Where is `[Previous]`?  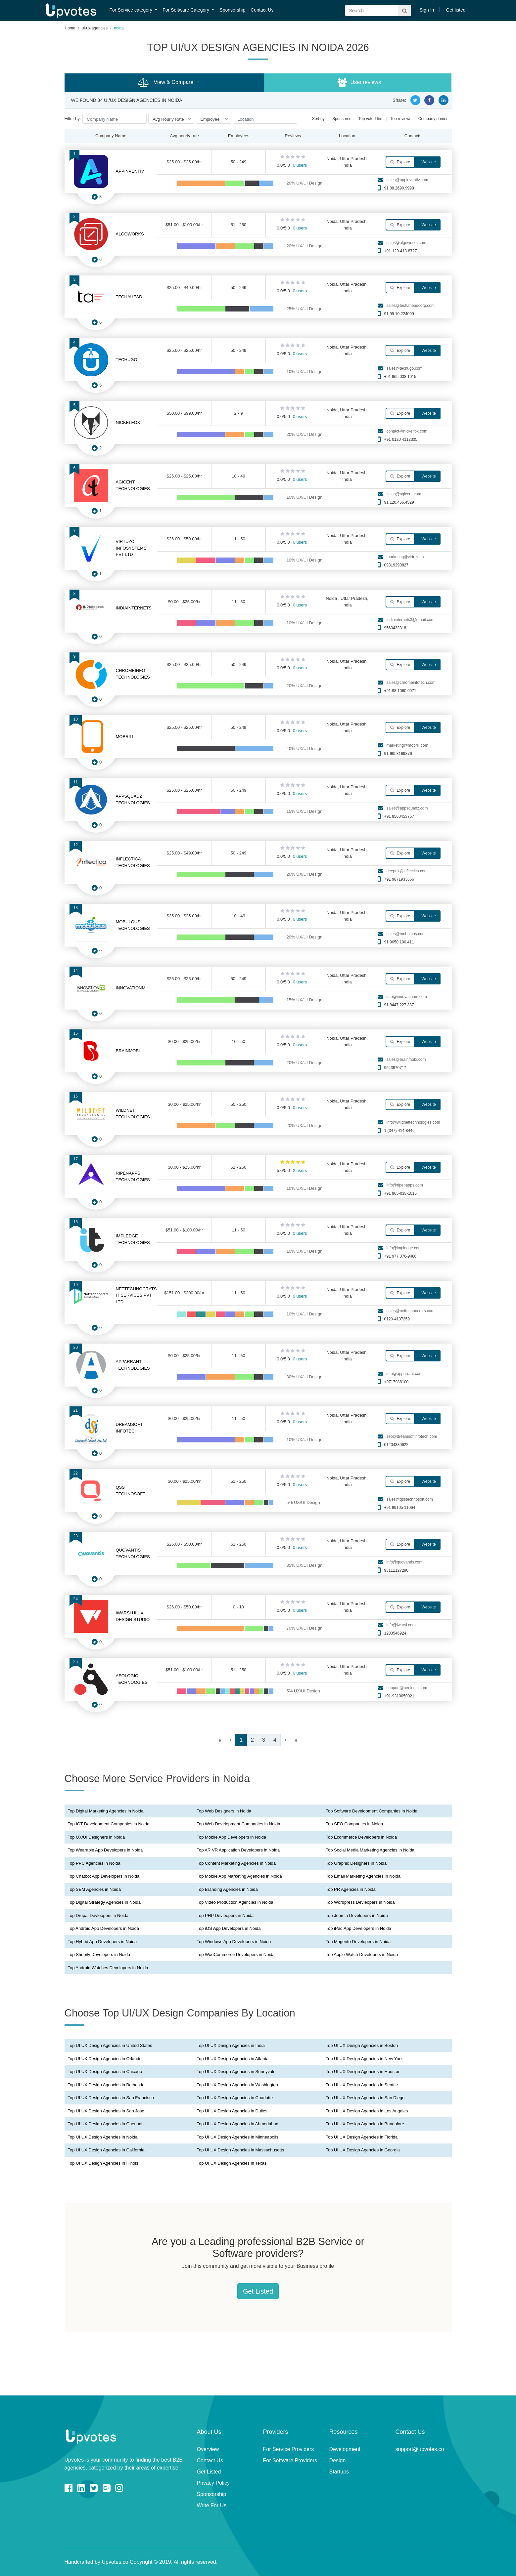
[Previous] is located at coordinates (230, 1740).